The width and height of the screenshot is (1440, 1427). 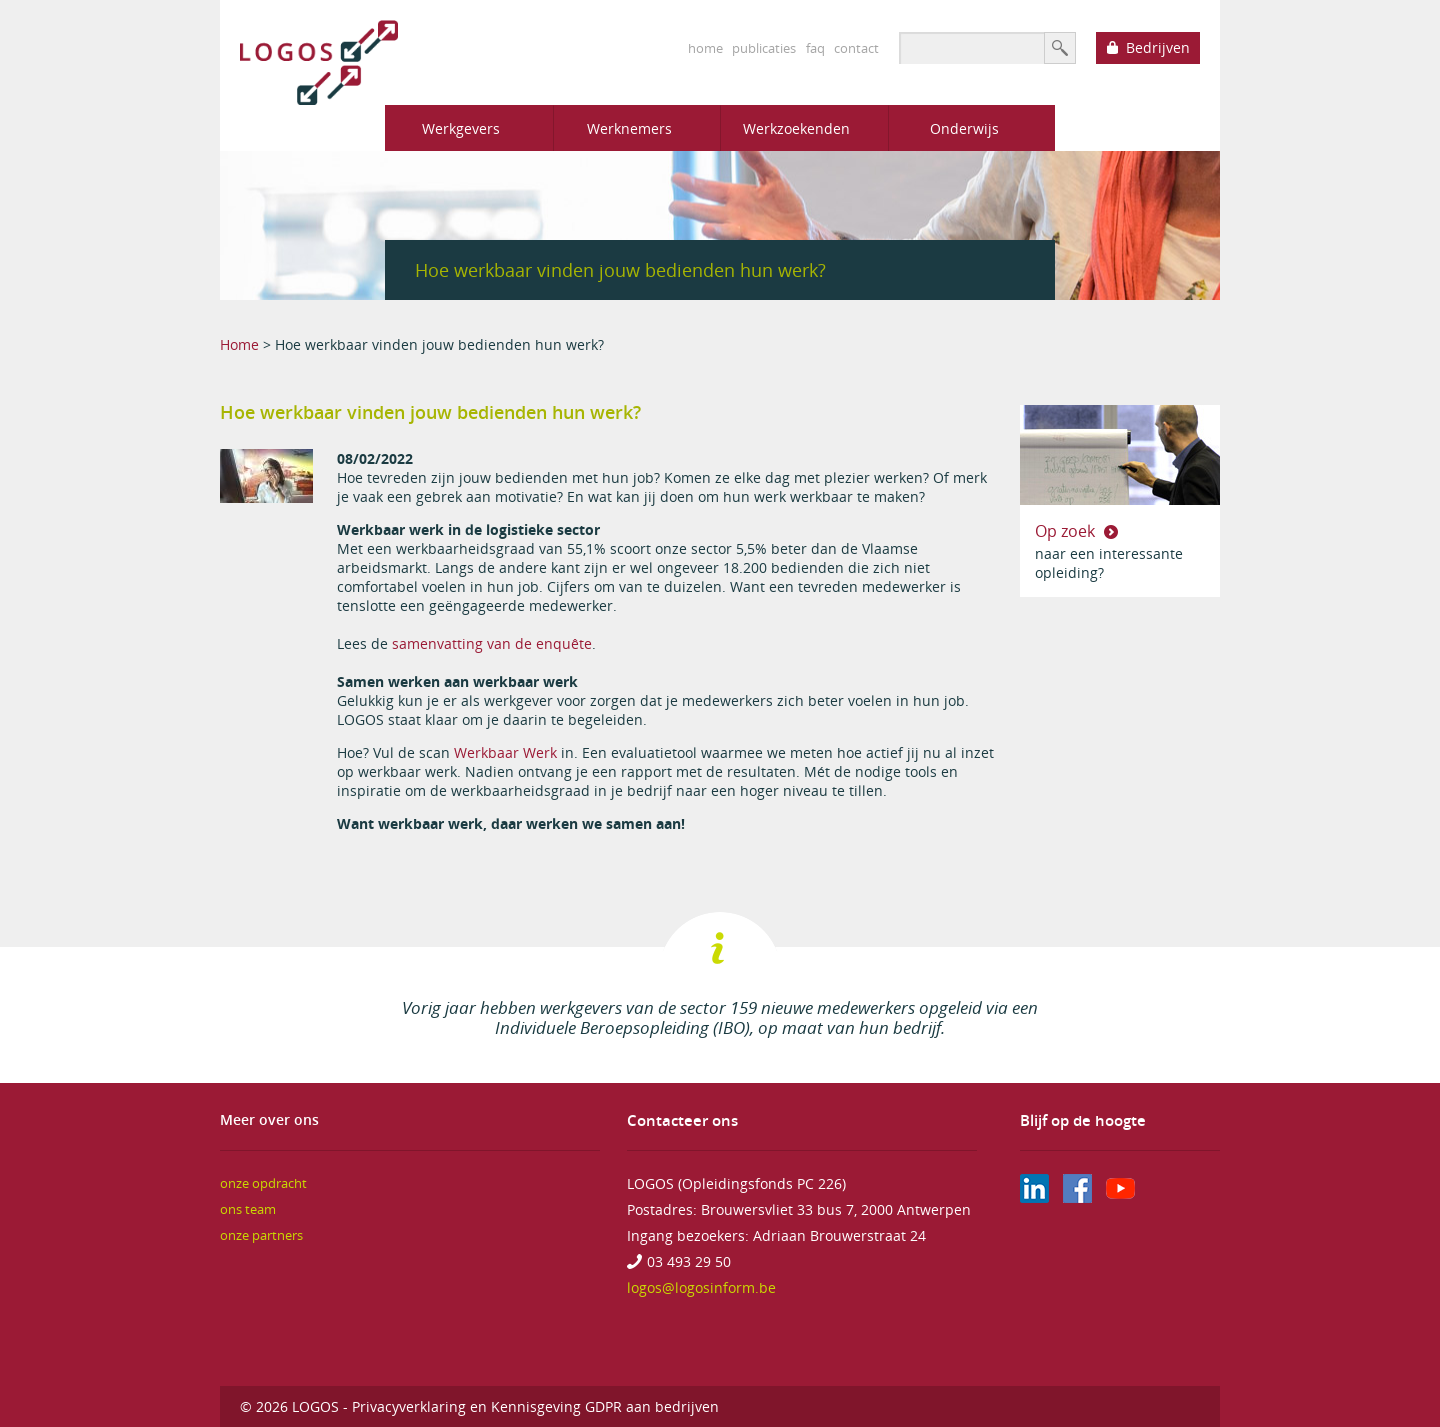 I want to click on Privacyverklaring en Kennisgeving GDPR aan bedrijven, so click(x=535, y=1406).